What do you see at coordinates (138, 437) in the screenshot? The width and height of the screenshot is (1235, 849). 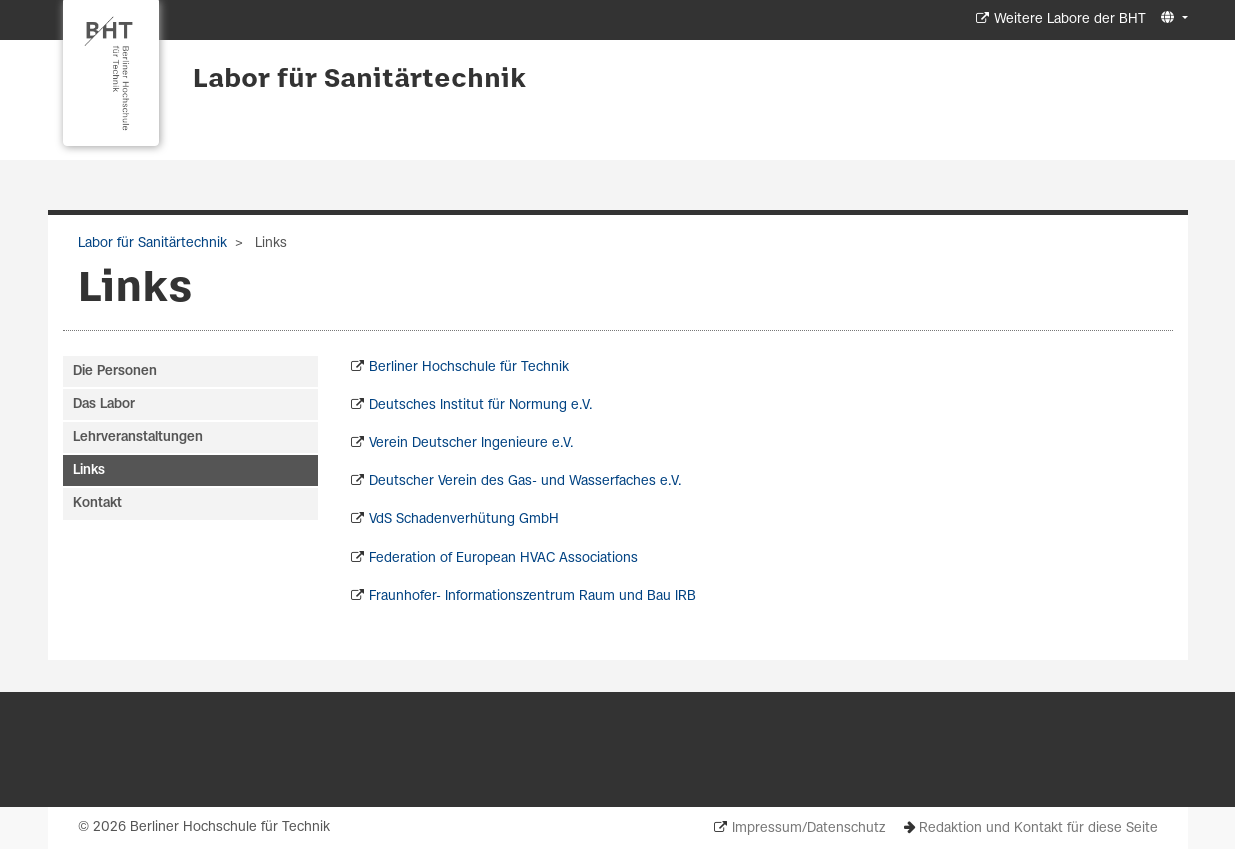 I see `Lehrveranstaltungen` at bounding box center [138, 437].